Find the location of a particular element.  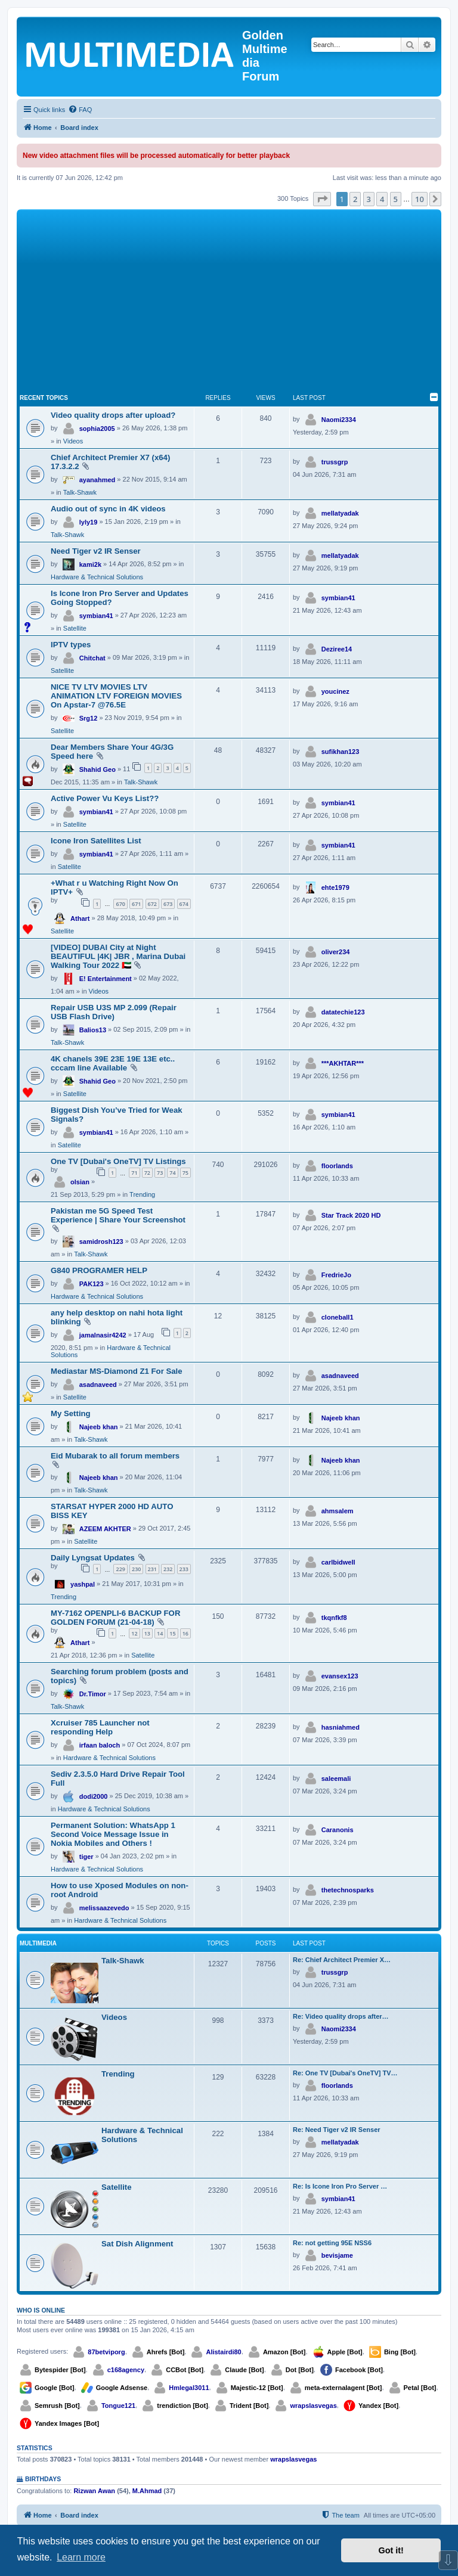

G840 PROGRAMER HELP is located at coordinates (99, 1270).